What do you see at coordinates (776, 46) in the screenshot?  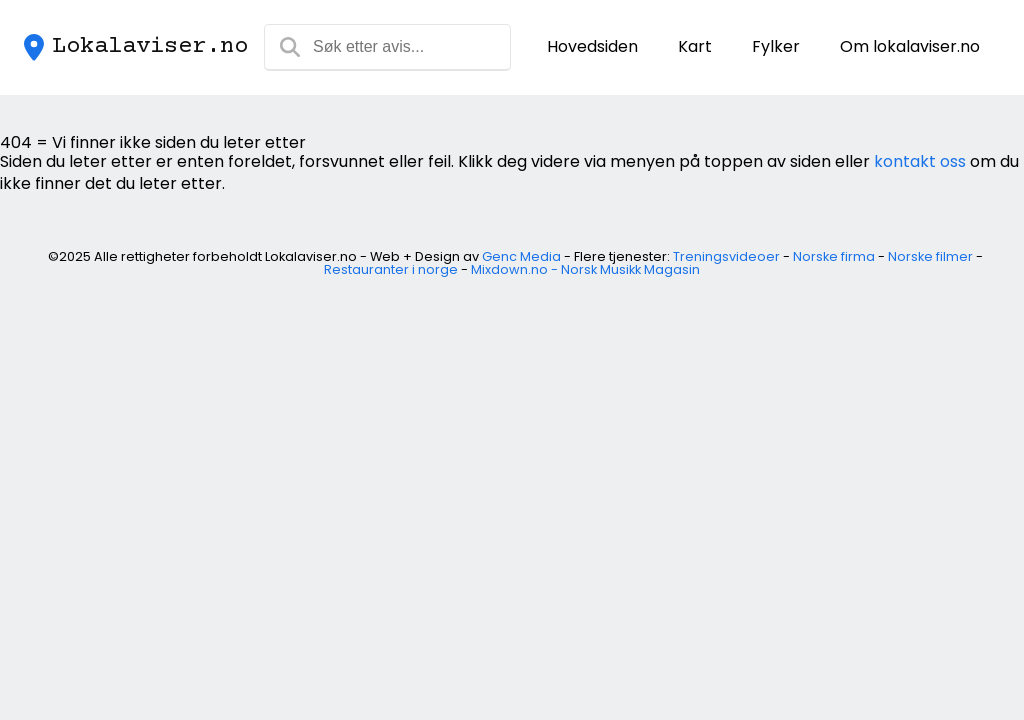 I see `Fylker` at bounding box center [776, 46].